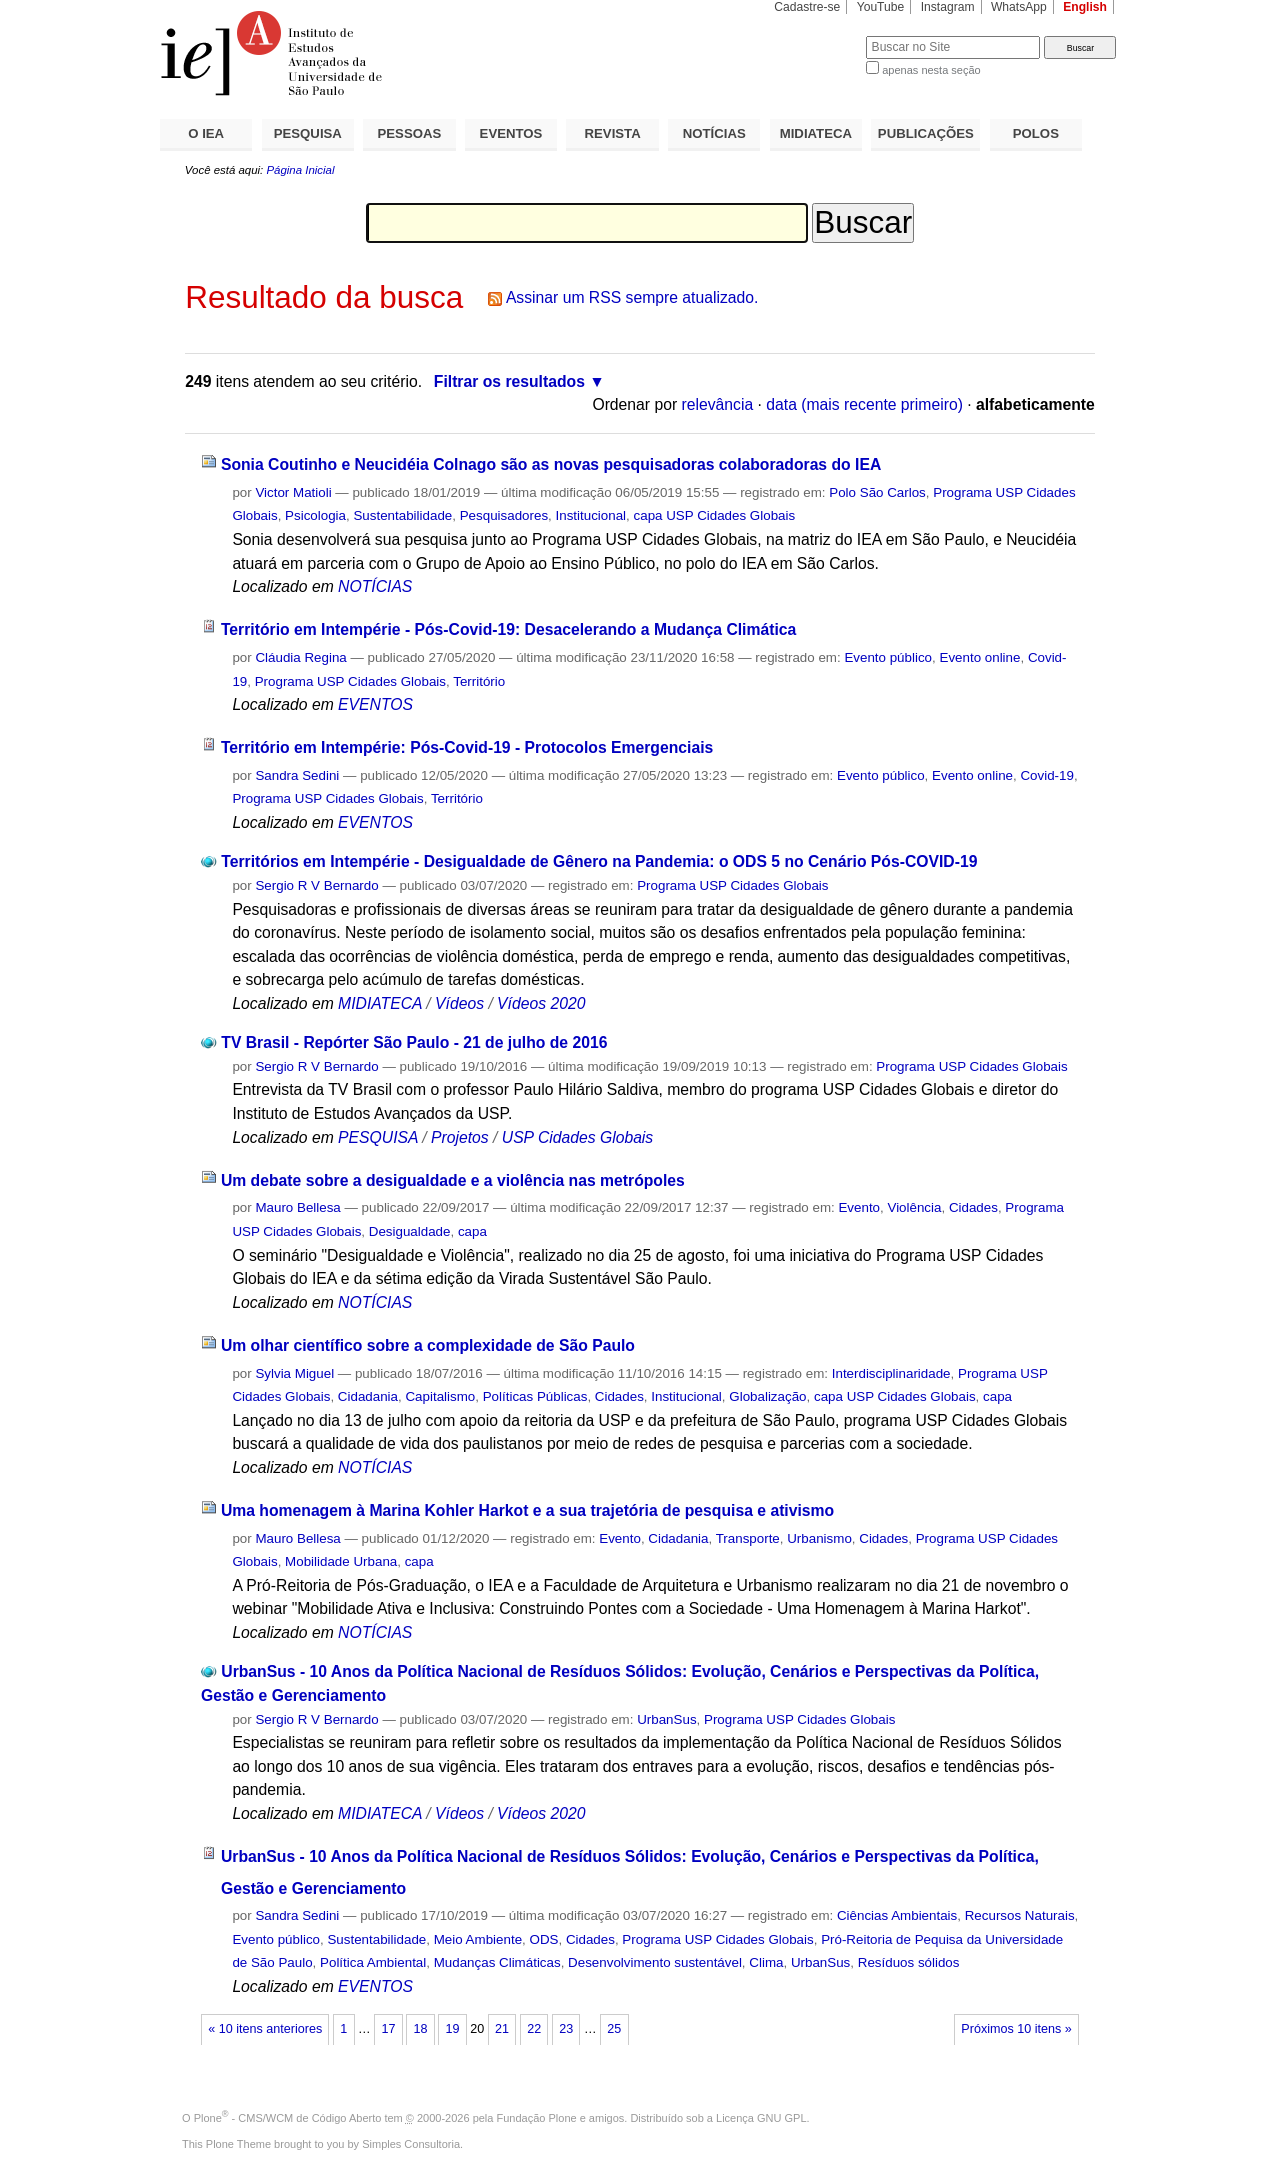 The width and height of the screenshot is (1280, 2183). I want to click on capa USP Cidades Globais, so click(715, 515).